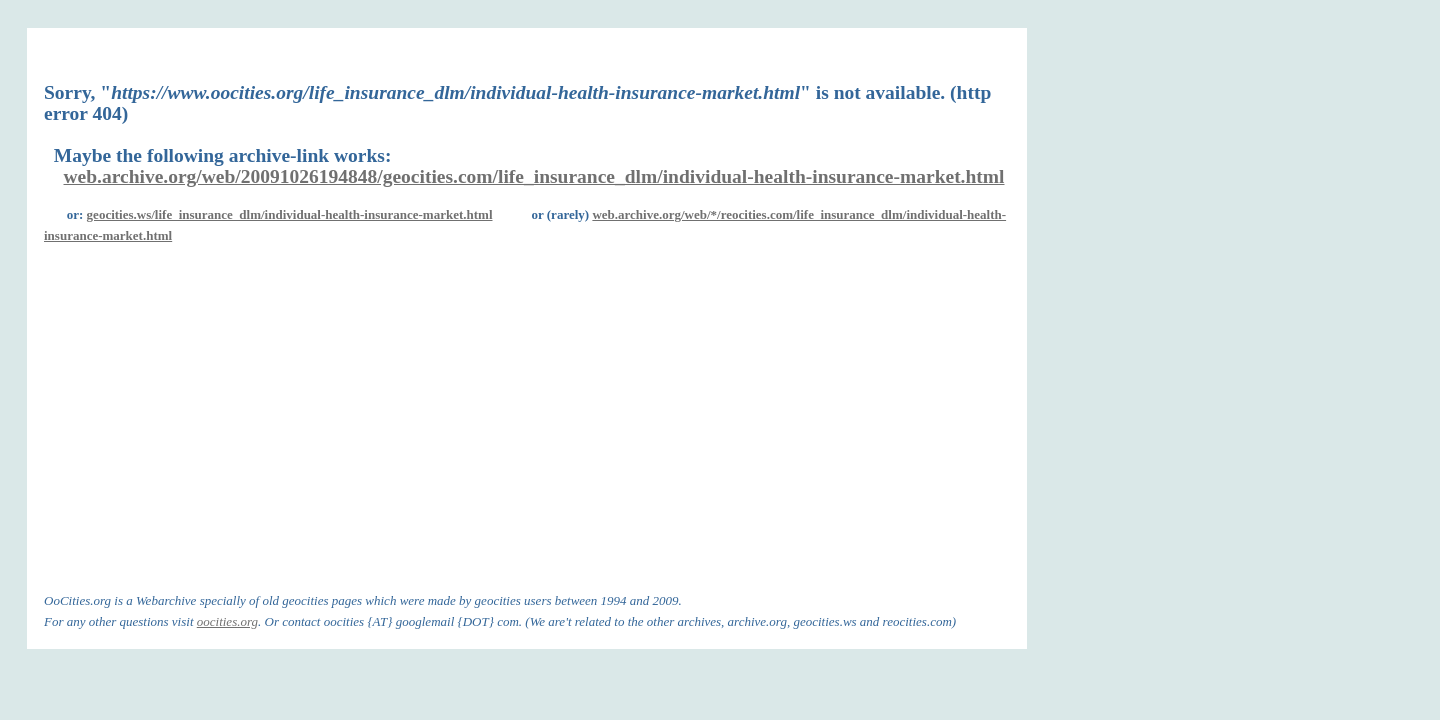 Image resolution: width=1440 pixels, height=720 pixels. What do you see at coordinates (534, 176) in the screenshot?
I see `web.archive.org/web/20091026194848/geocities.com/life_insurance_dlm/individual-health-insurance-market.html` at bounding box center [534, 176].